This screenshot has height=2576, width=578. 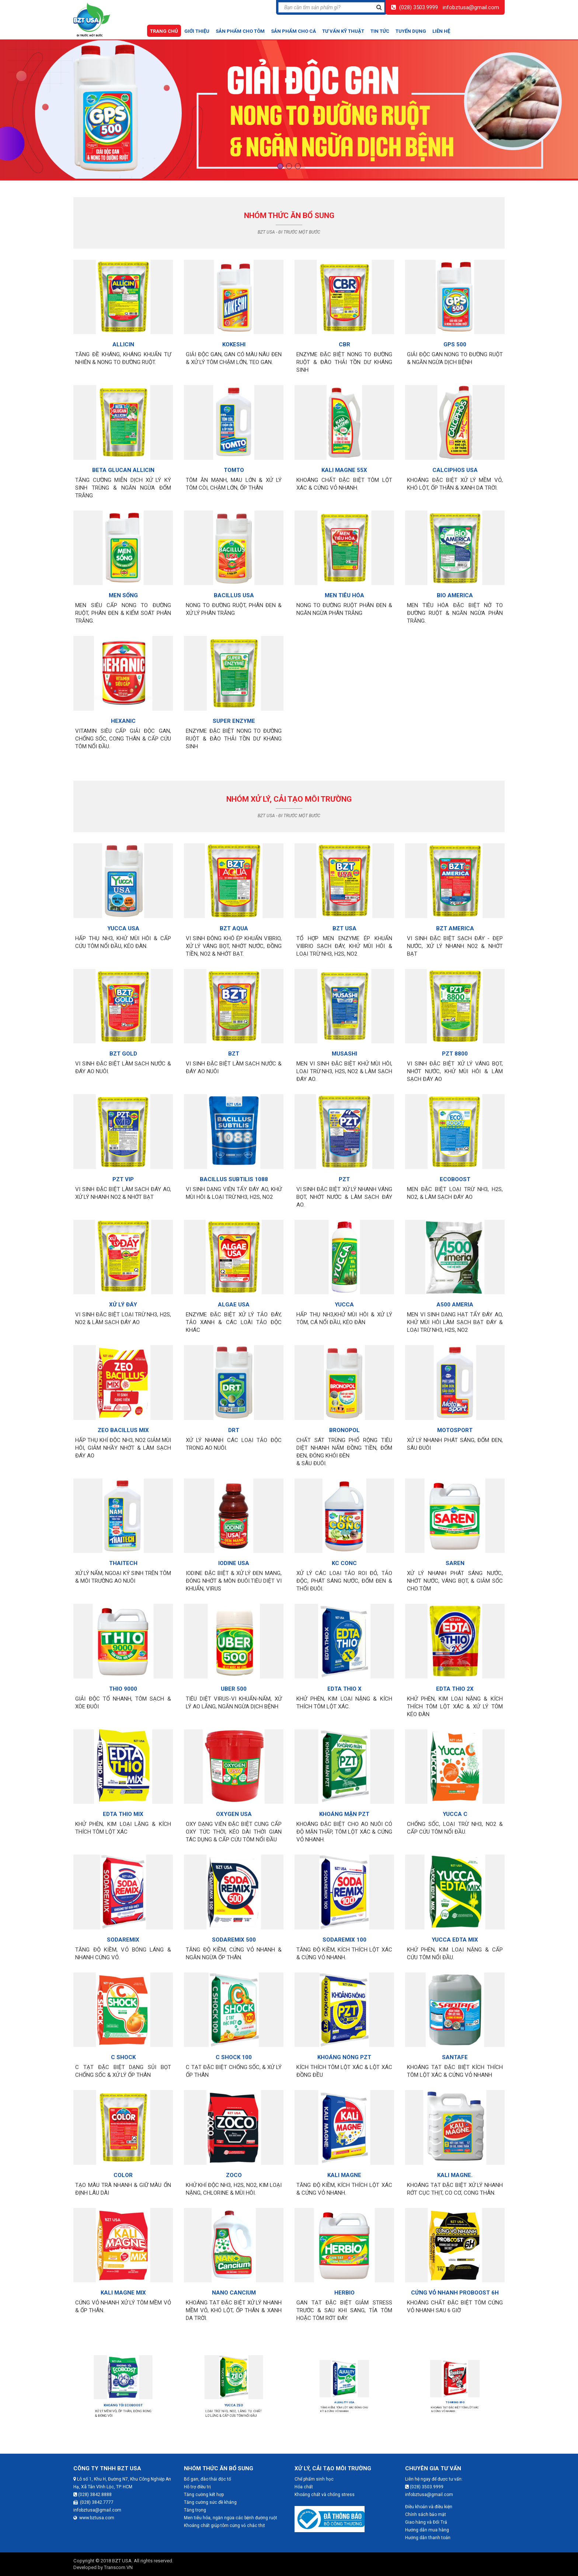 I want to click on MEN TIÊU HÓA, so click(x=344, y=589).